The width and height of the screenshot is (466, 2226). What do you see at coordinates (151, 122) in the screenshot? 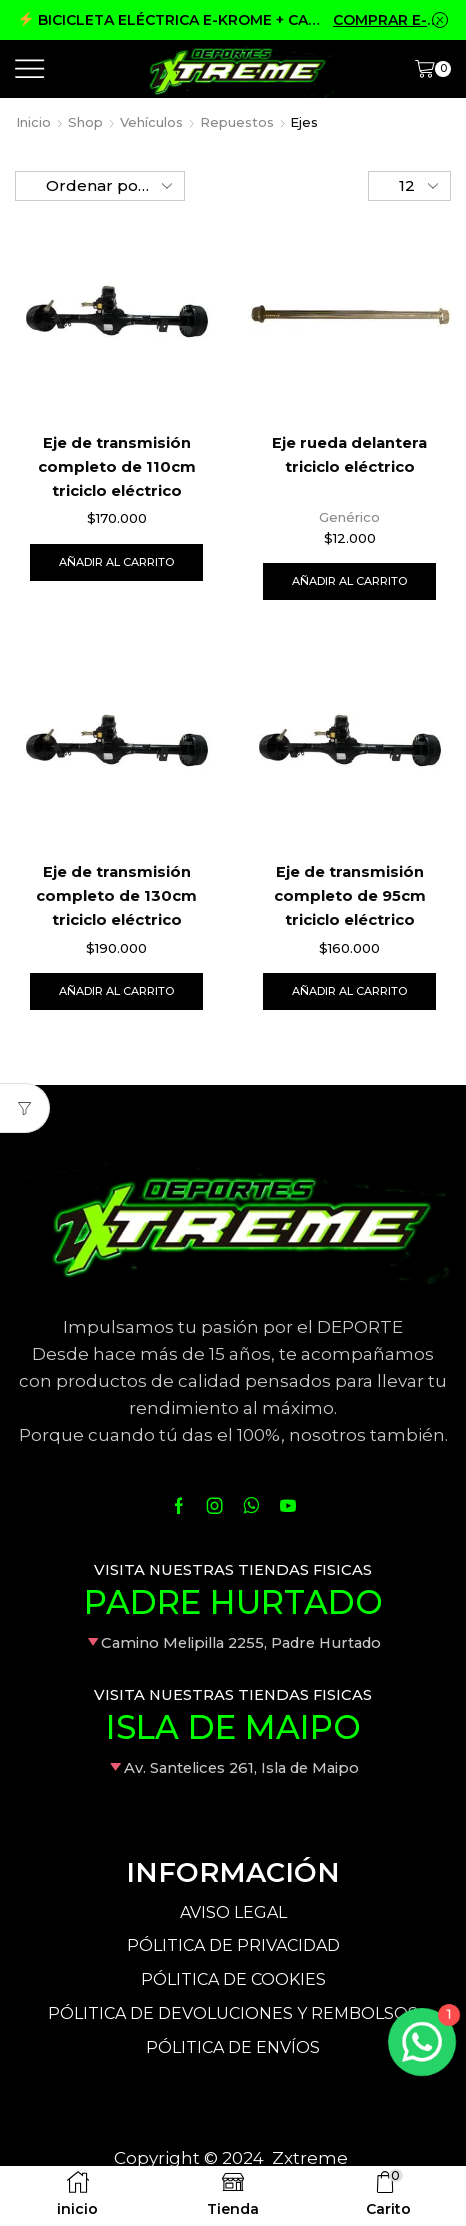
I see `Vehículos` at bounding box center [151, 122].